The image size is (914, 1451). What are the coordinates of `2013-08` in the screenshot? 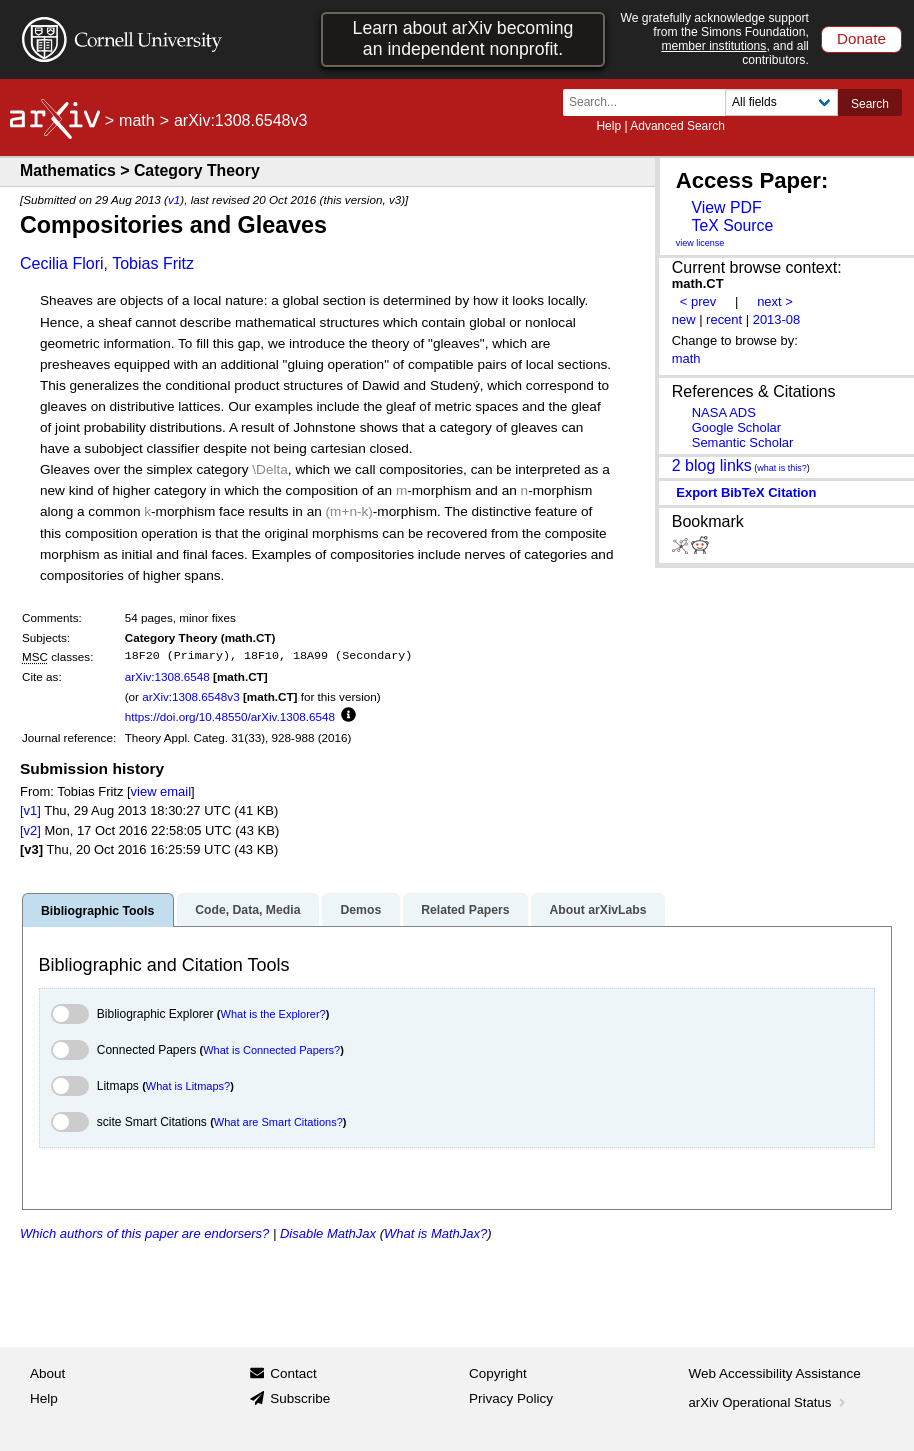 It's located at (777, 319).